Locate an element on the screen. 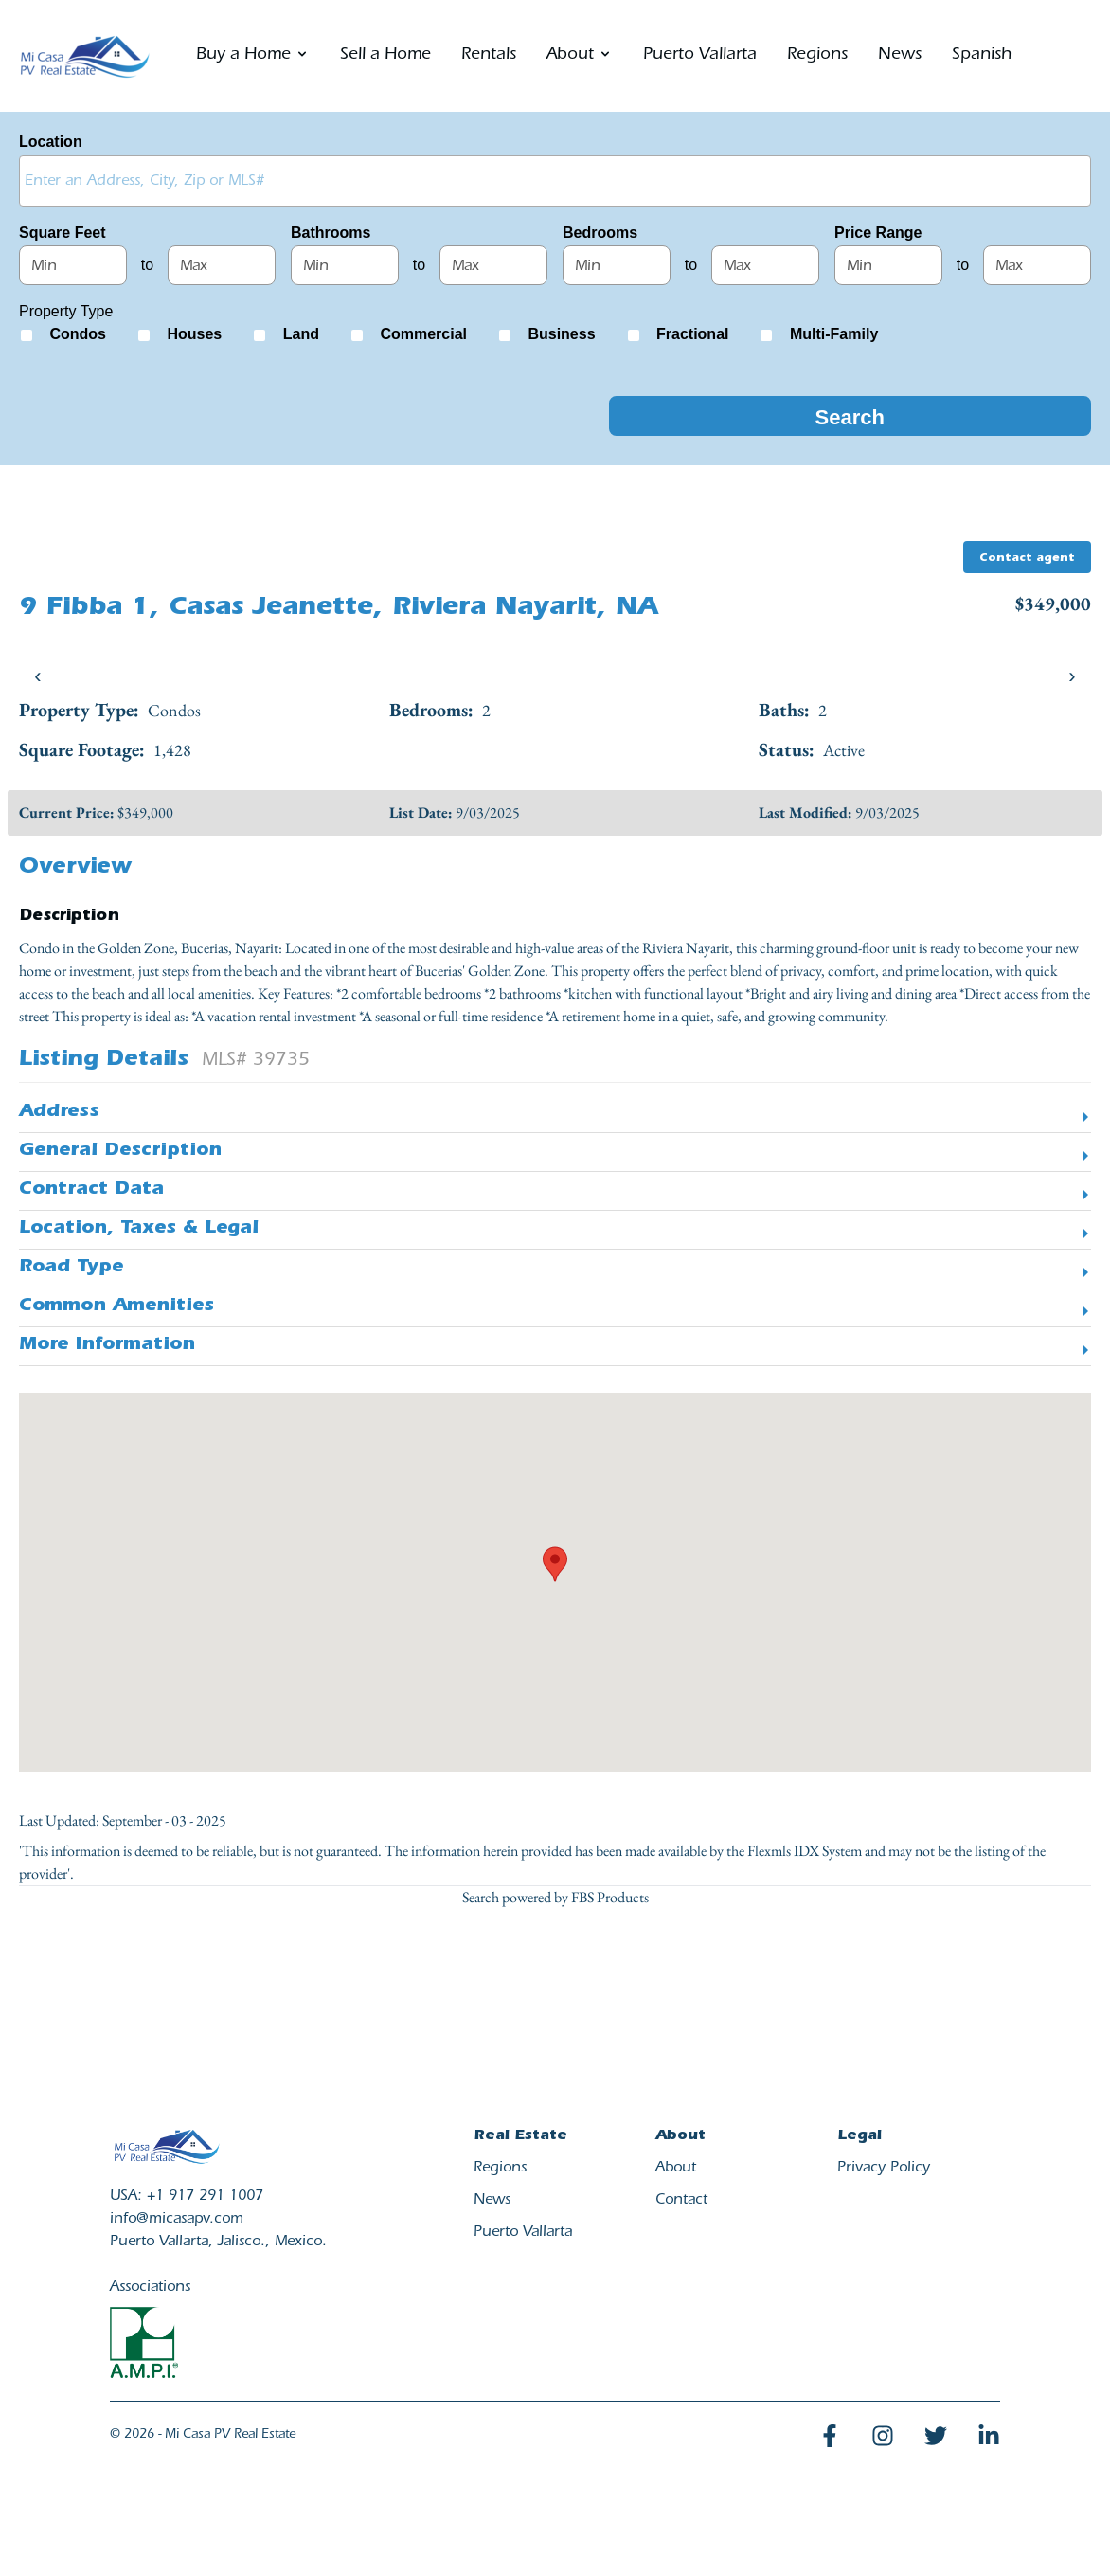 This screenshot has width=1110, height=2576. ‹ [presentation] is located at coordinates (37, 676).